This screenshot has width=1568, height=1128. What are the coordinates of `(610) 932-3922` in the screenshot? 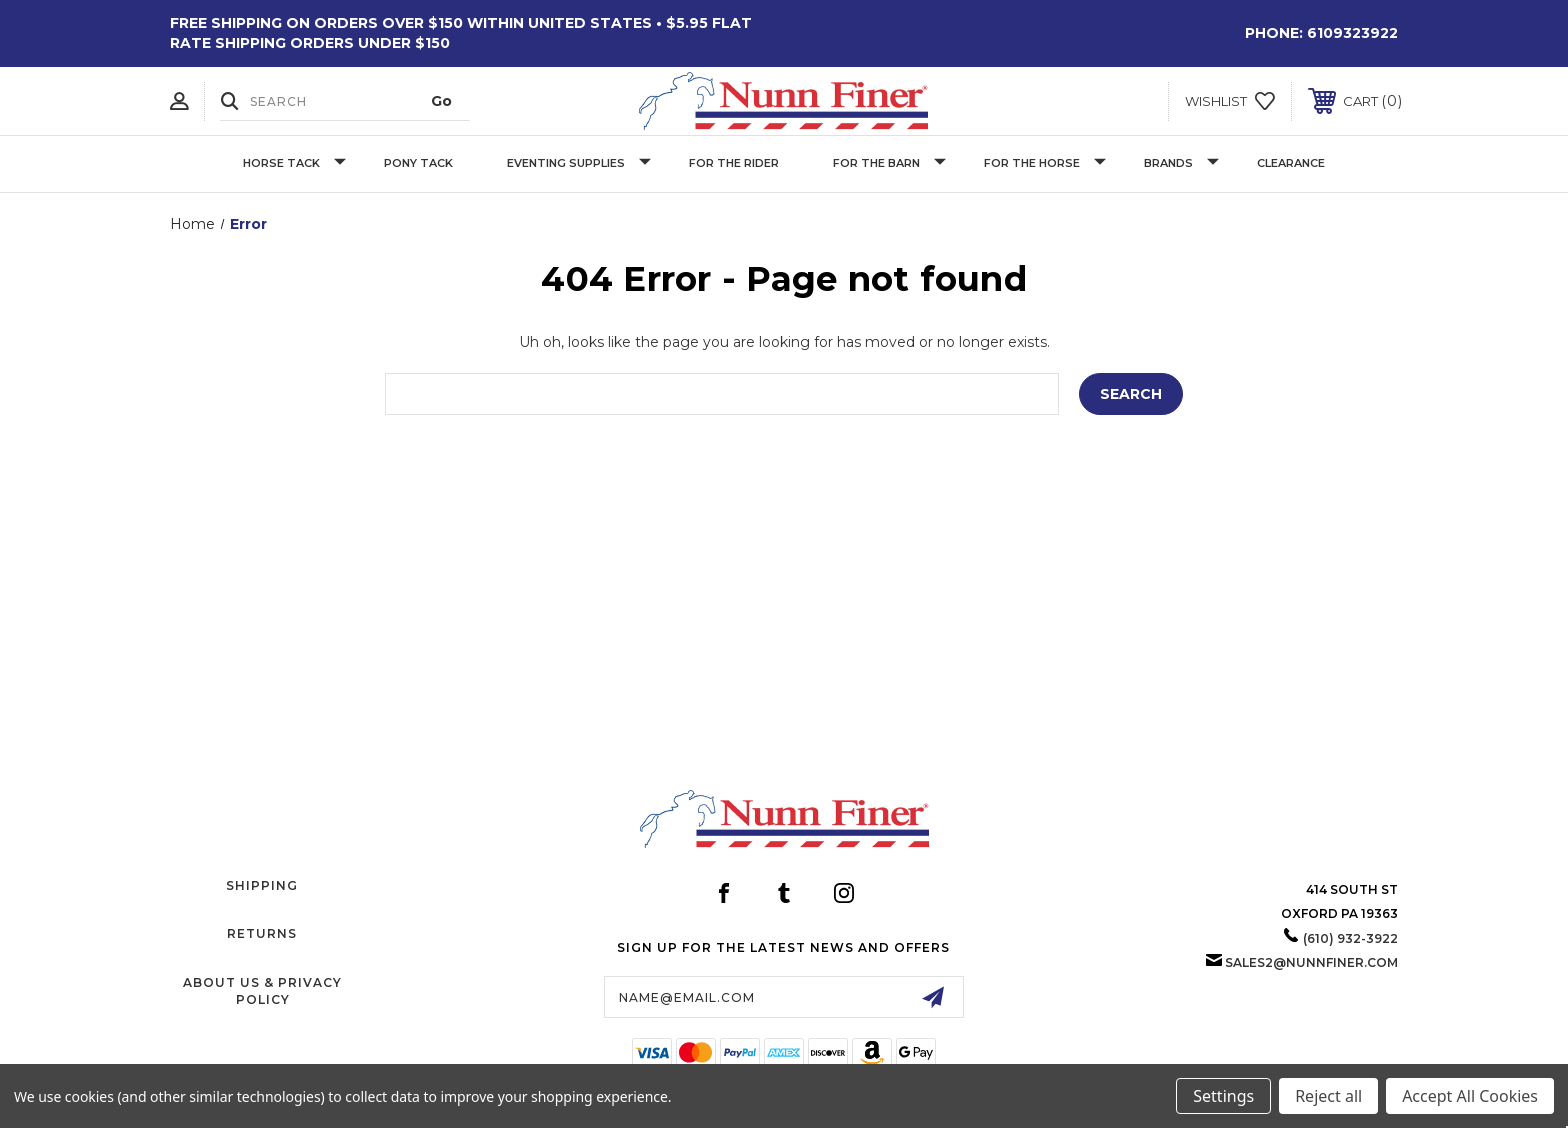 It's located at (1350, 938).